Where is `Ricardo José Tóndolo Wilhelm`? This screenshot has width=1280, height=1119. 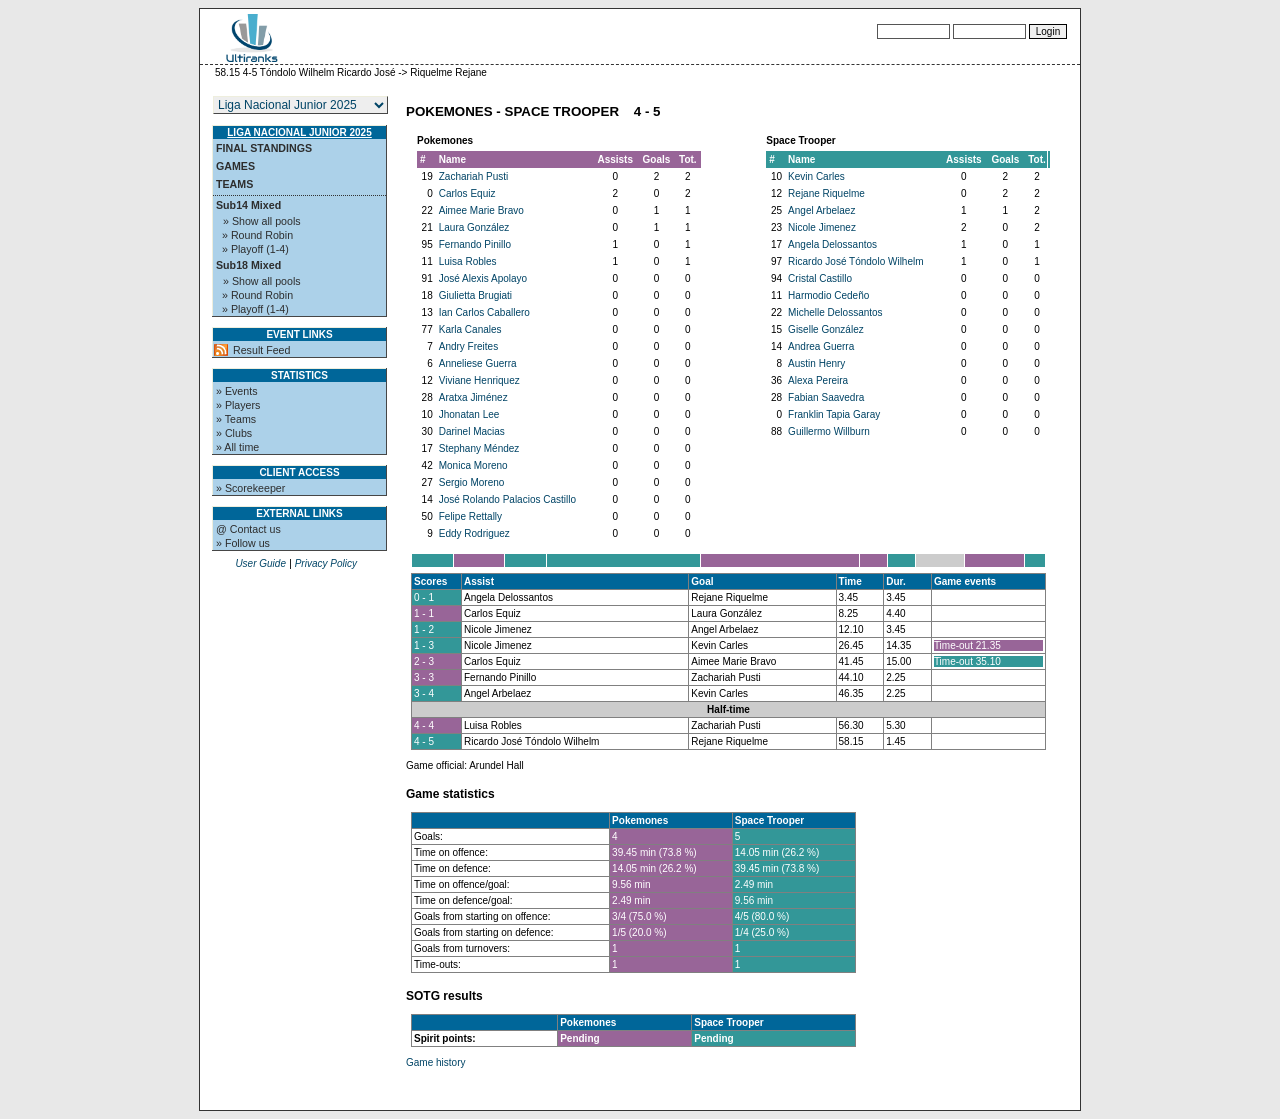
Ricardo José Tóndolo Wilhelm is located at coordinates (855, 261).